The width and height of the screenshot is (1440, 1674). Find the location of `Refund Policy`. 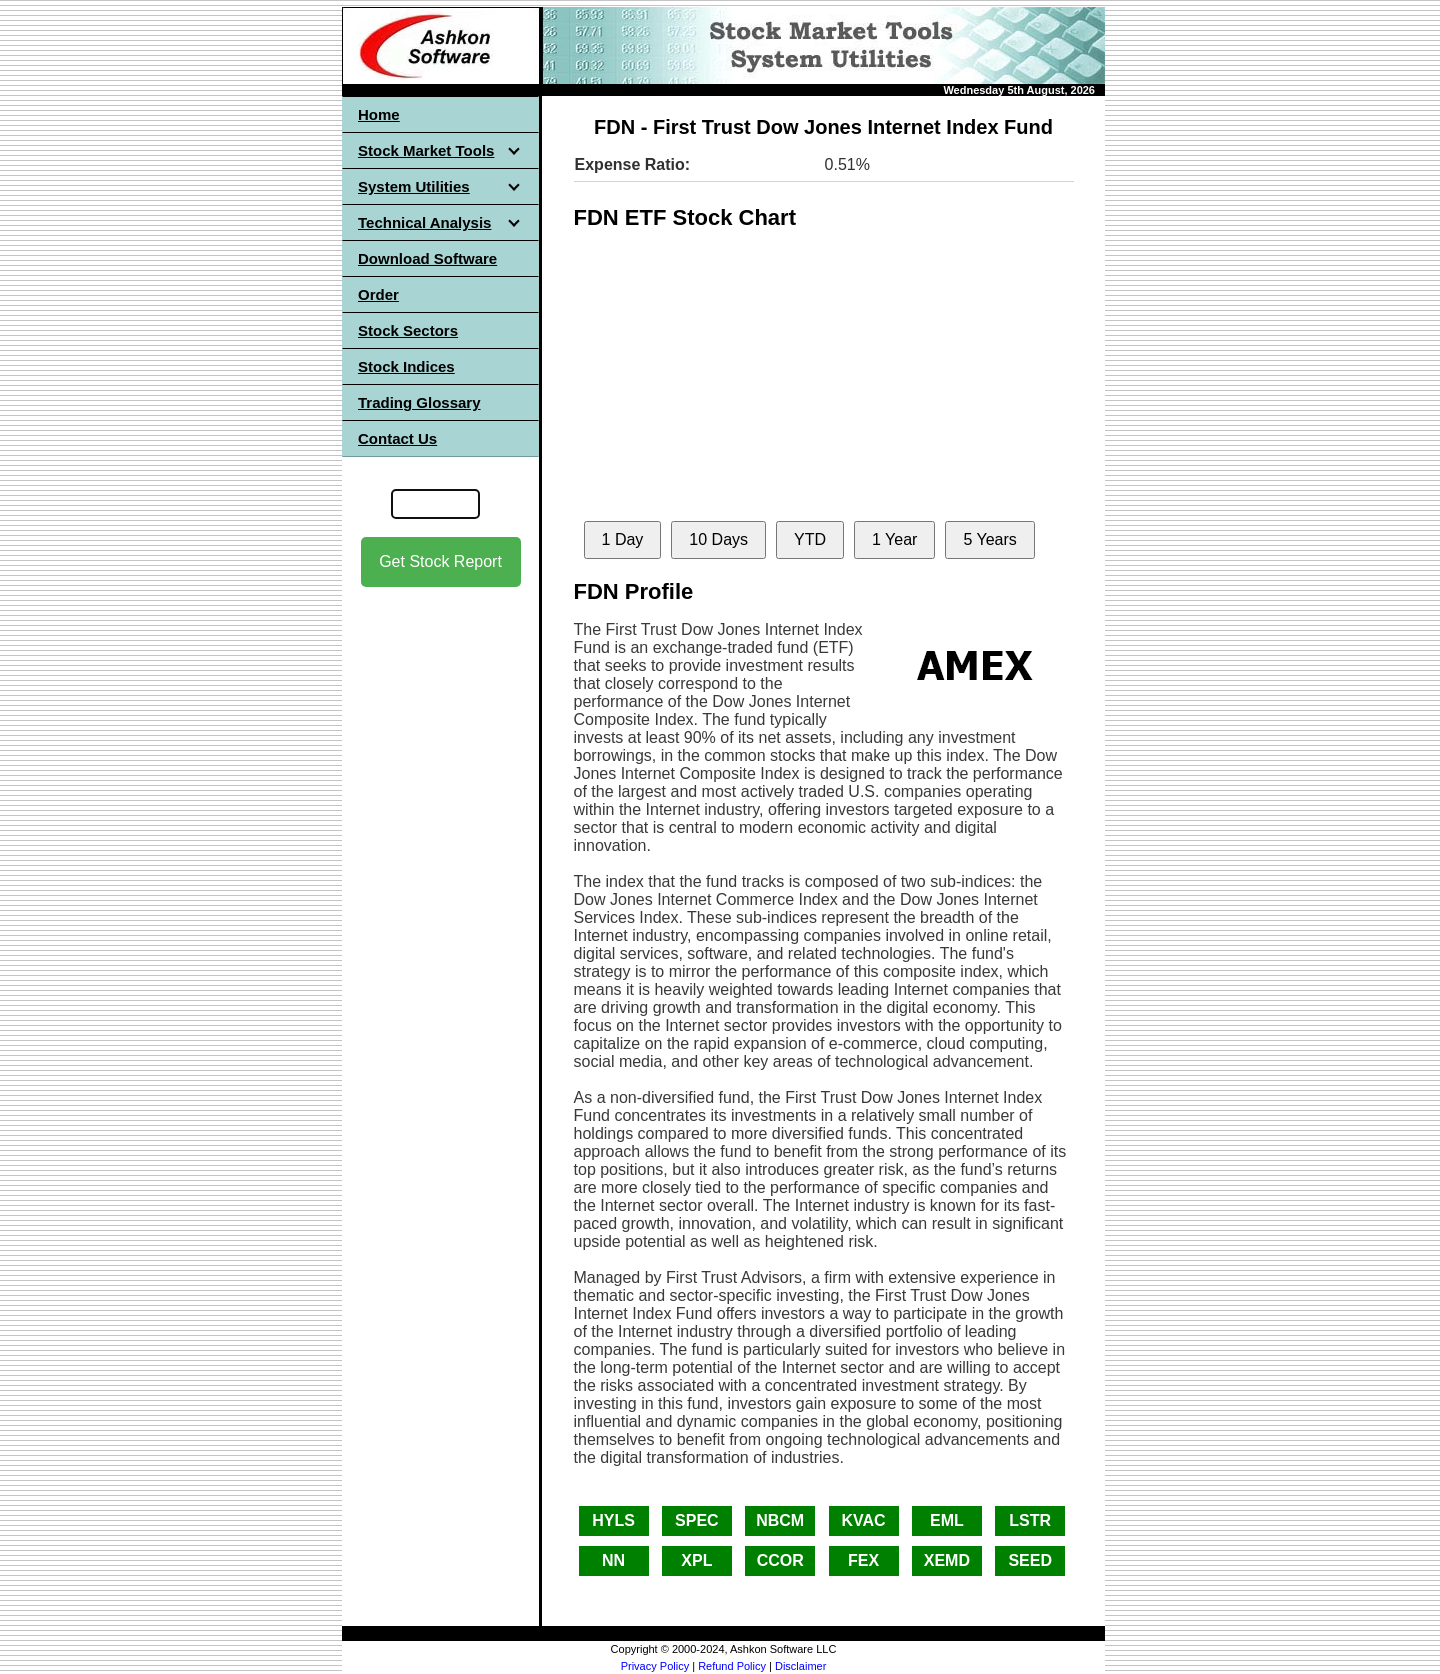

Refund Policy is located at coordinates (732, 1666).